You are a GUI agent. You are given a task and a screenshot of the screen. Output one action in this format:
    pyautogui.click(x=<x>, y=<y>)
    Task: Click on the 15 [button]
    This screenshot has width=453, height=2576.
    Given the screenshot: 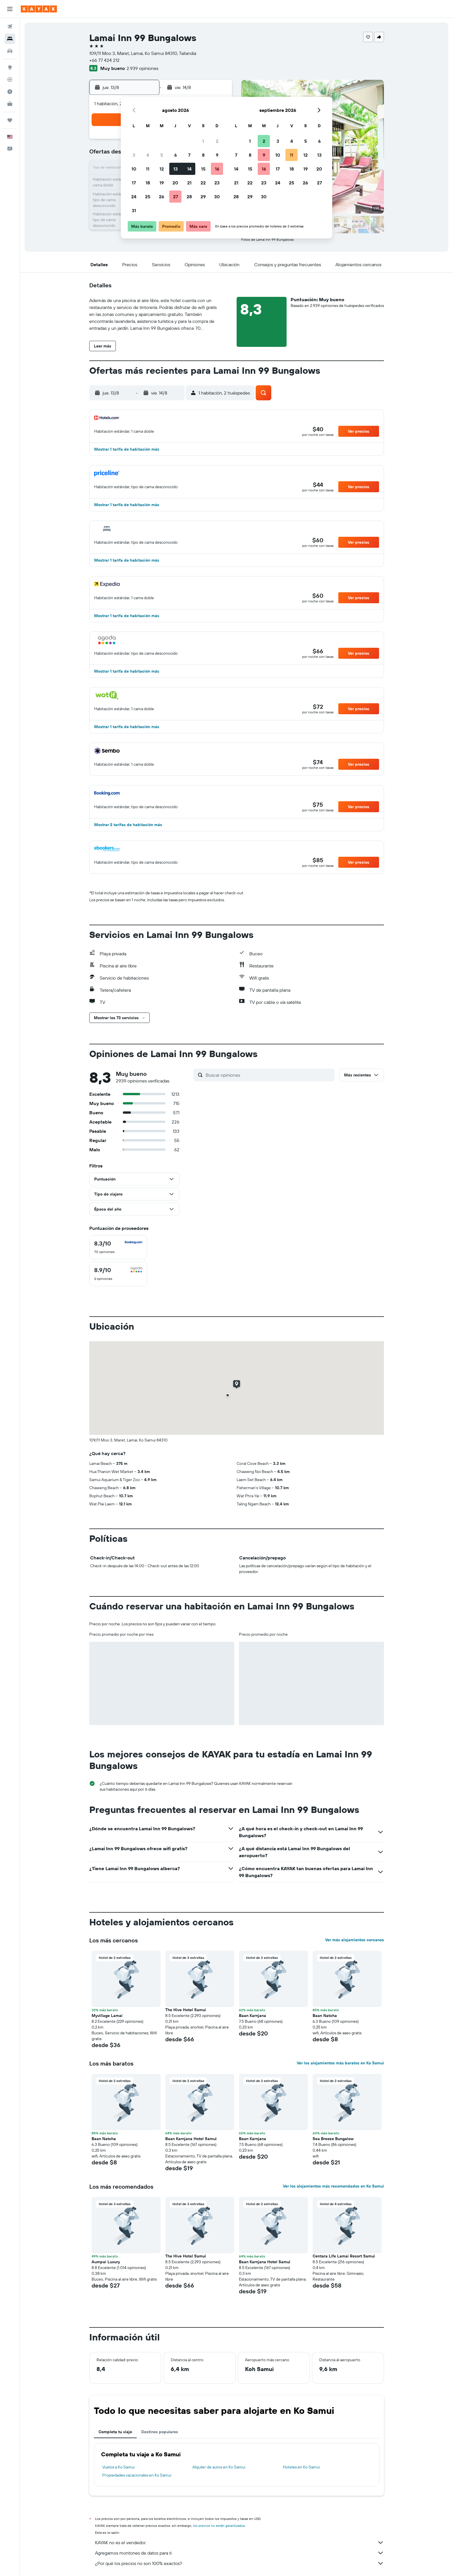 What is the action you would take?
    pyautogui.click(x=203, y=169)
    